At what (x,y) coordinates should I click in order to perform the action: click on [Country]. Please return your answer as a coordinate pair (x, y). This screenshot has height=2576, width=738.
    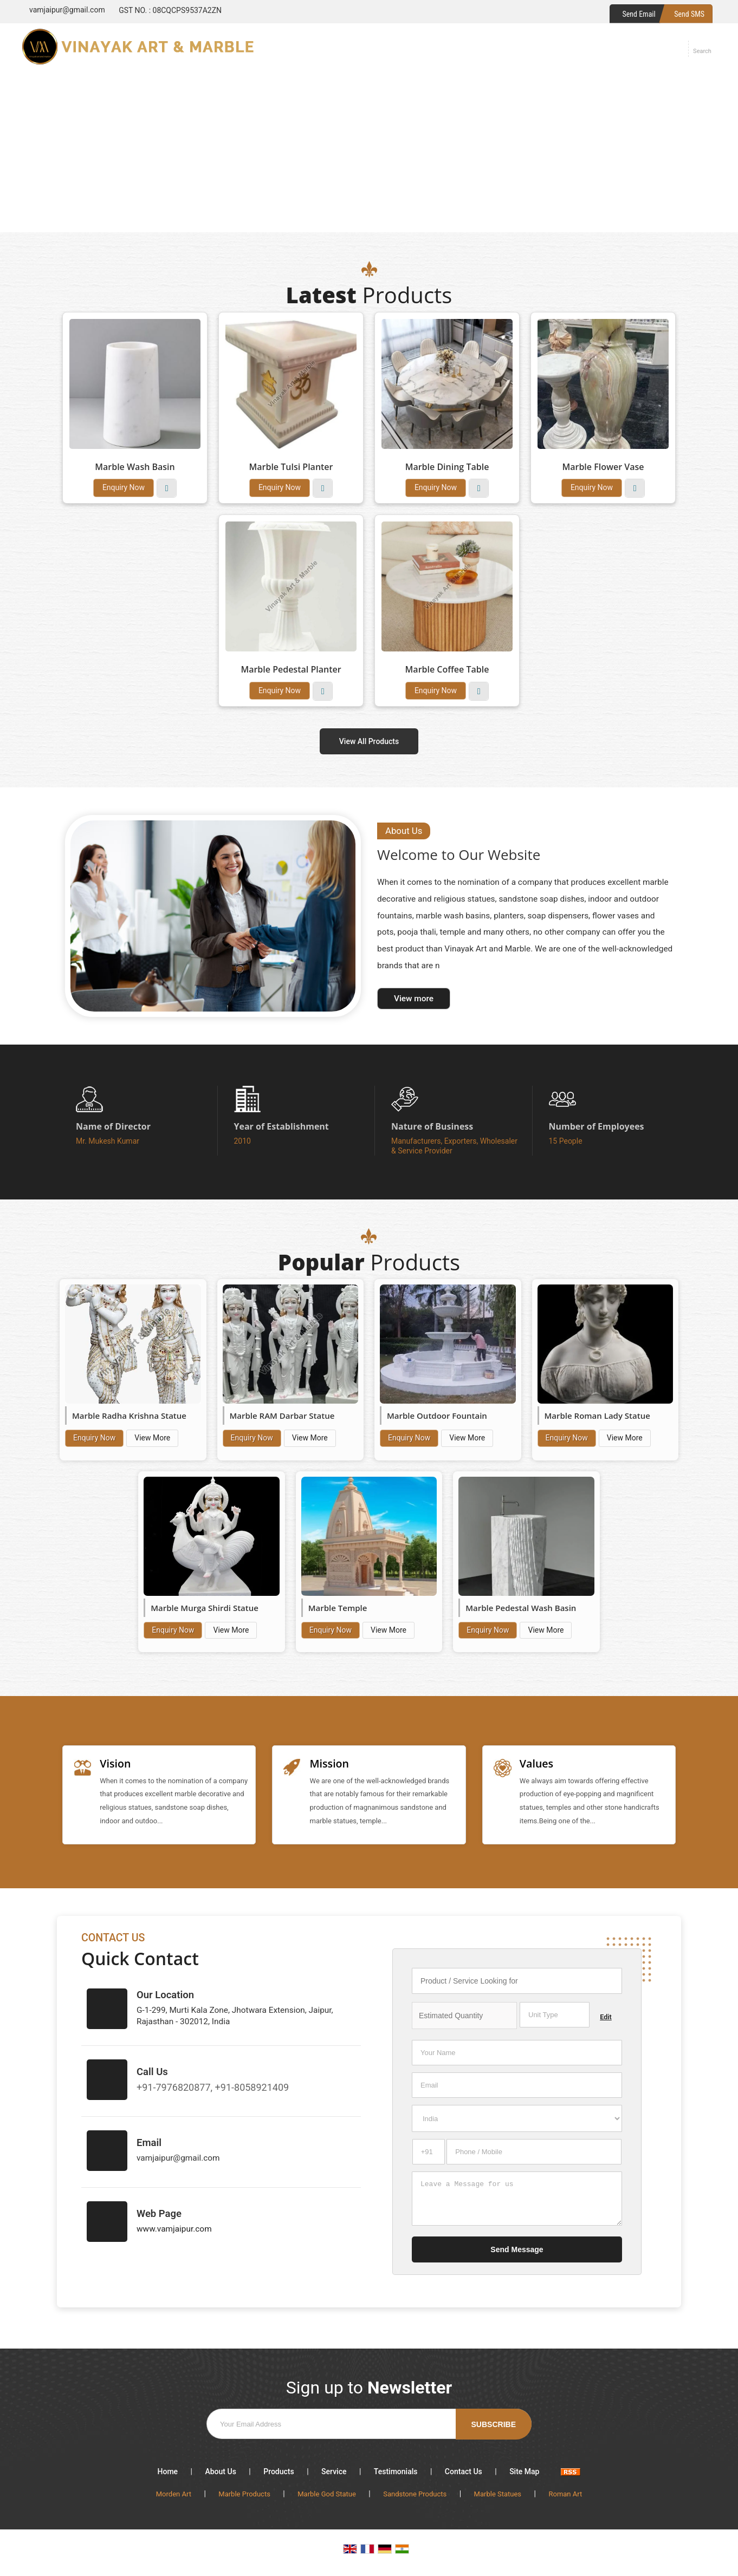
    Looking at the image, I should click on (517, 2123).